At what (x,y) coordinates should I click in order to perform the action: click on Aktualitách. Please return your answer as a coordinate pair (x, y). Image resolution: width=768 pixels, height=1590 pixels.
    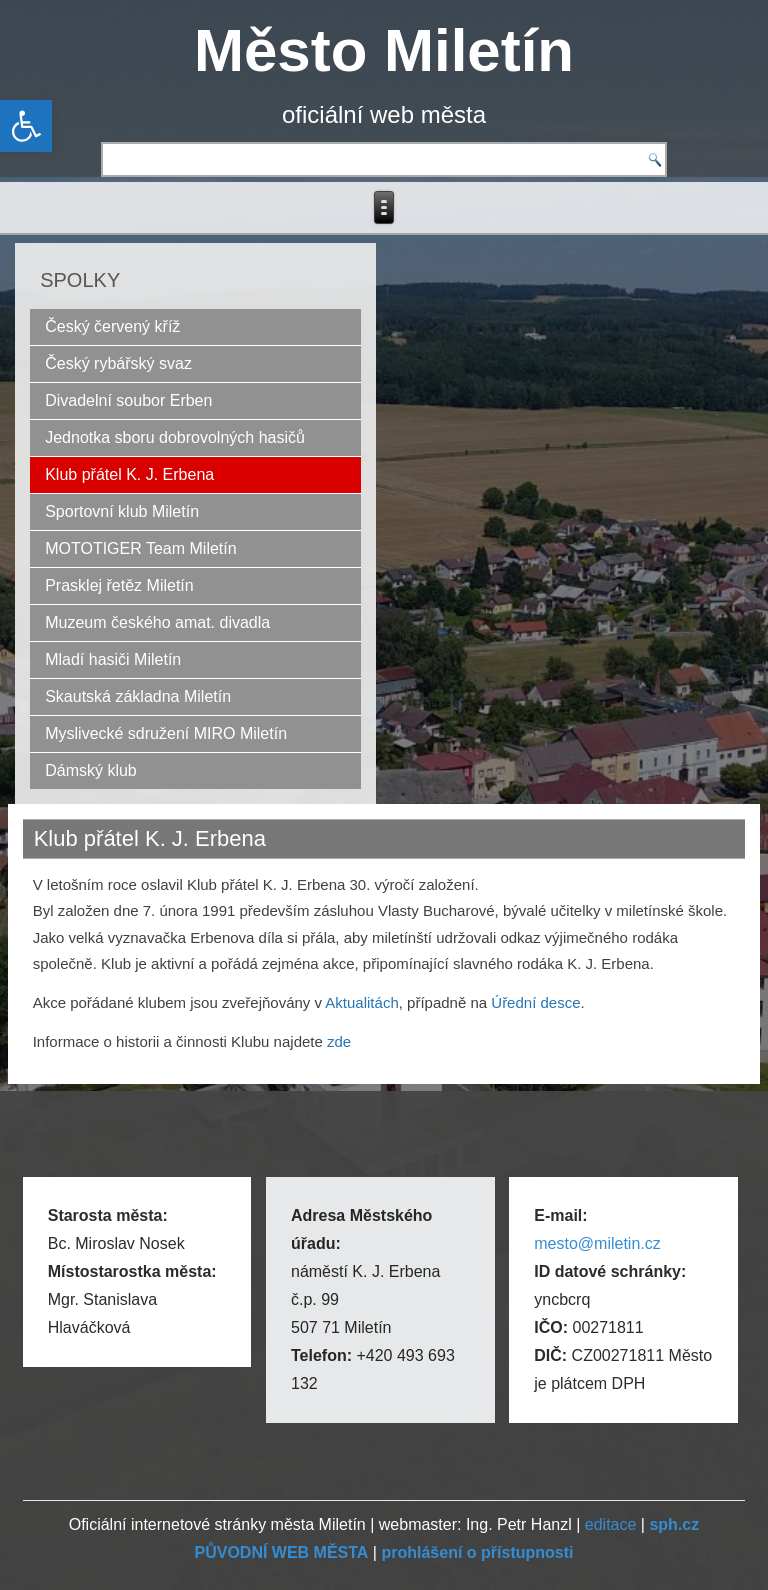
    Looking at the image, I should click on (361, 1002).